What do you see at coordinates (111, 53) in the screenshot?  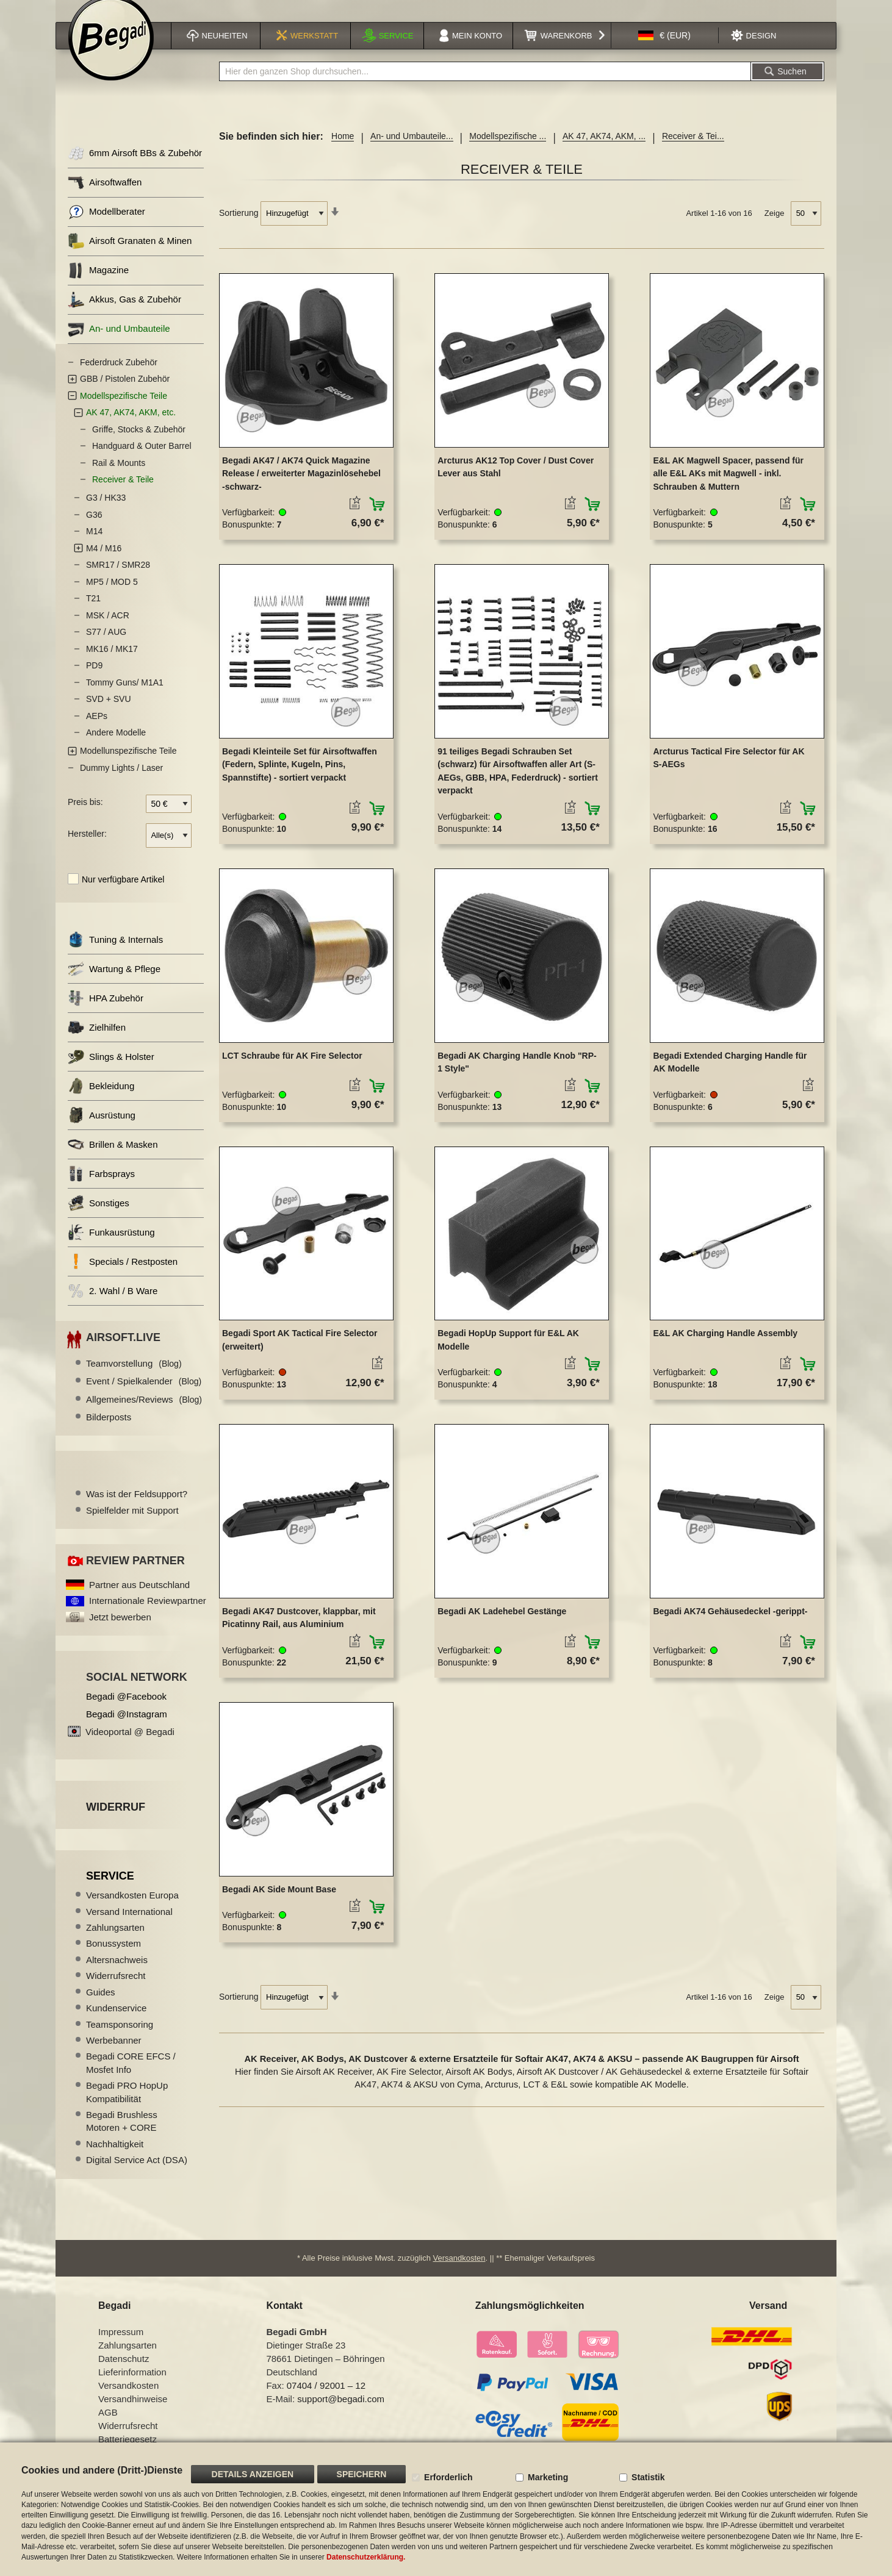 I see `[store logo]` at bounding box center [111, 53].